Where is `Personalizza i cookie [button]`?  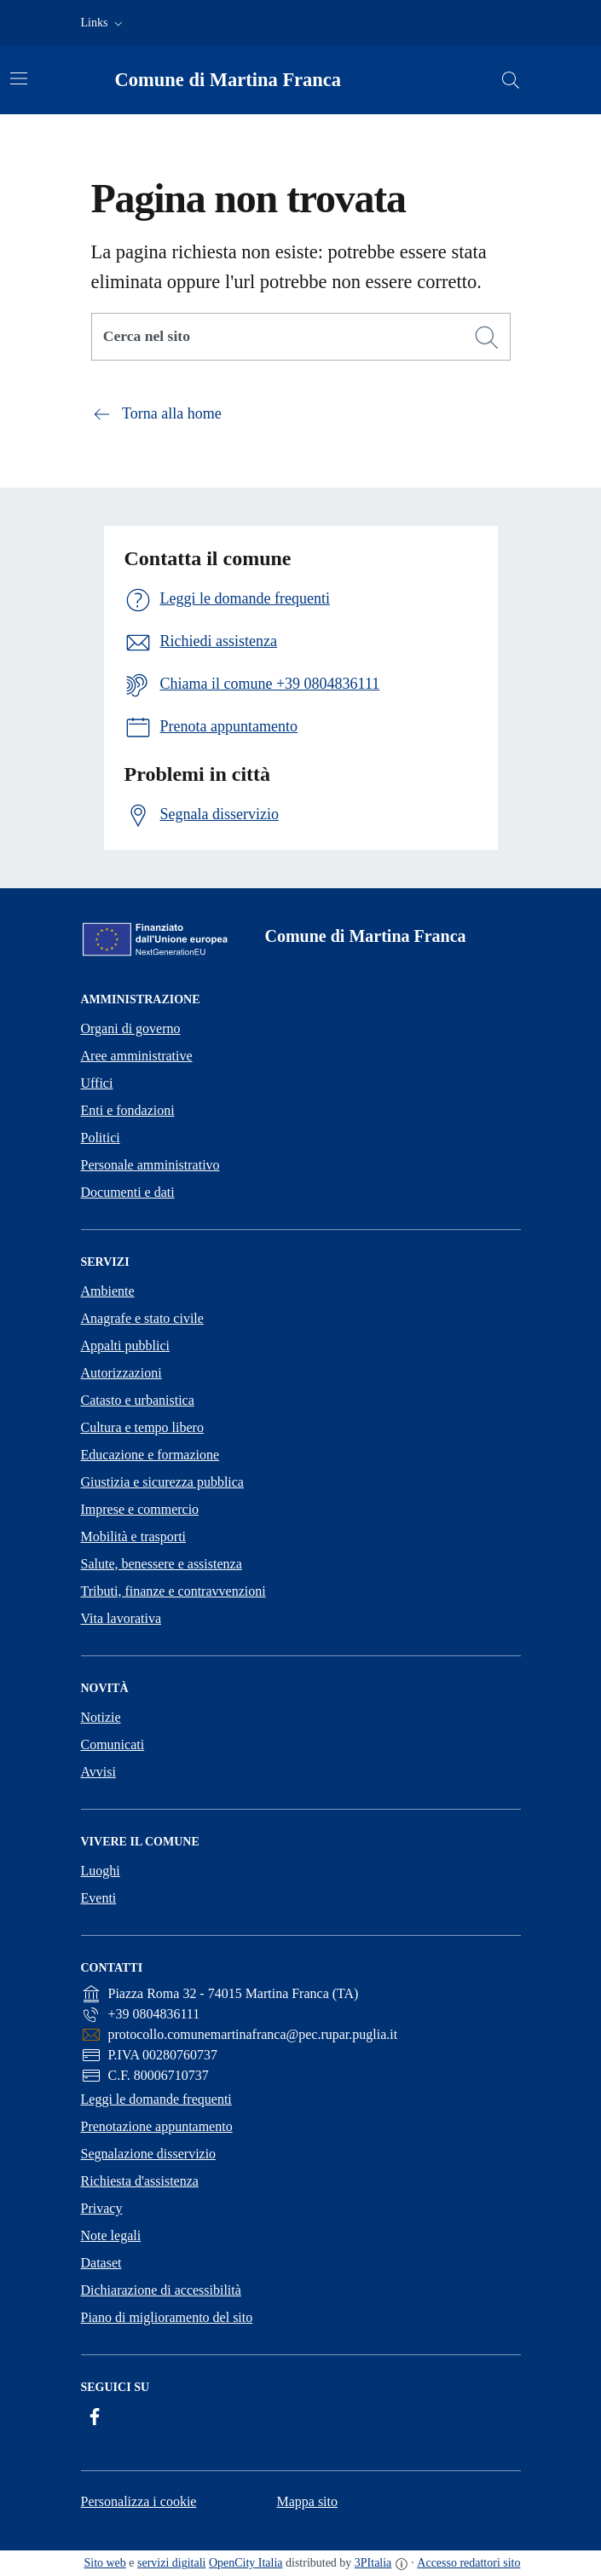
Personalizza i cookie [button] is located at coordinates (139, 2501).